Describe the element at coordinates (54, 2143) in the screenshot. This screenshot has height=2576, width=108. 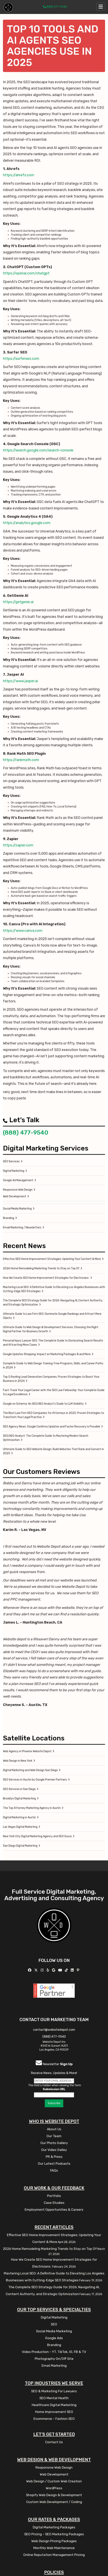
I see `Our Photo Gallery` at that location.